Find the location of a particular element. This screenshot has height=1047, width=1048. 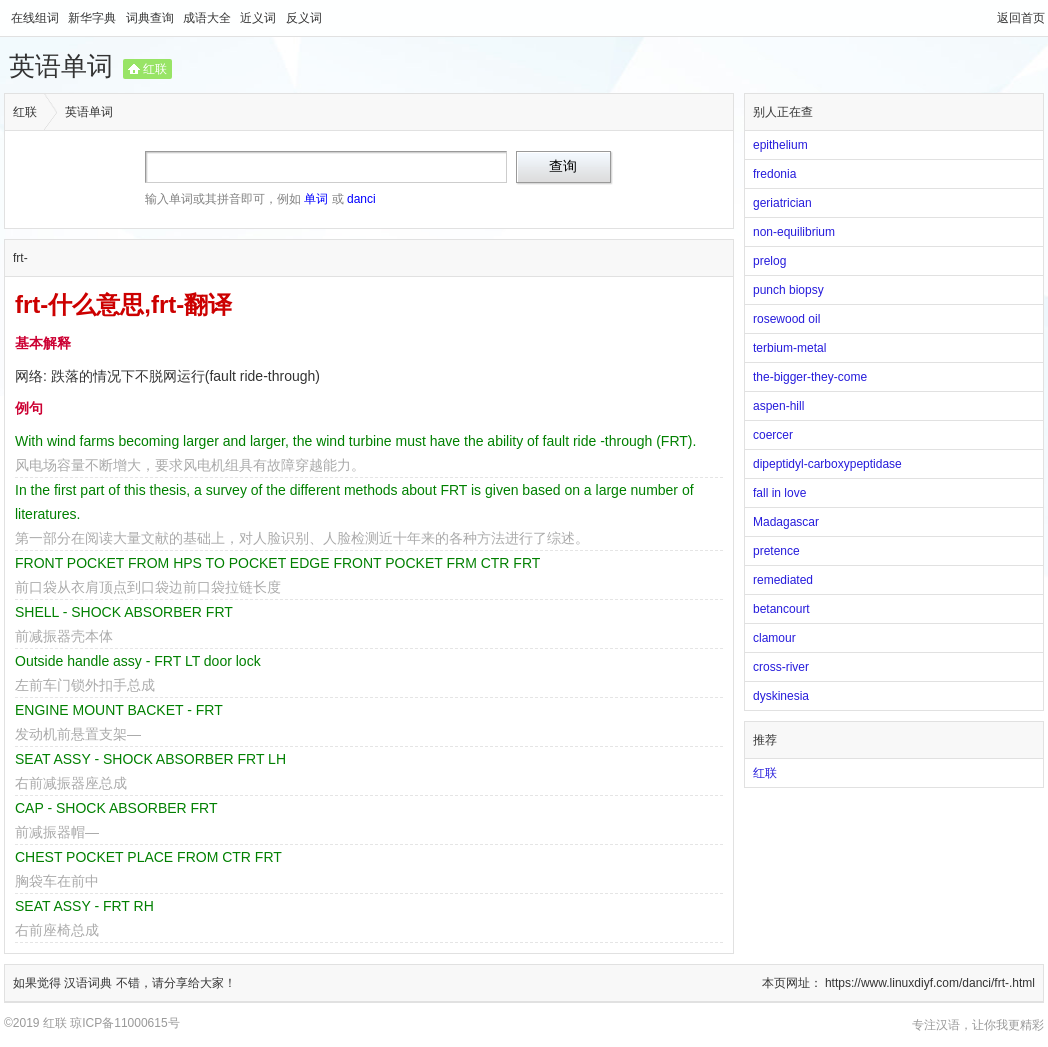

反义词 is located at coordinates (304, 18).